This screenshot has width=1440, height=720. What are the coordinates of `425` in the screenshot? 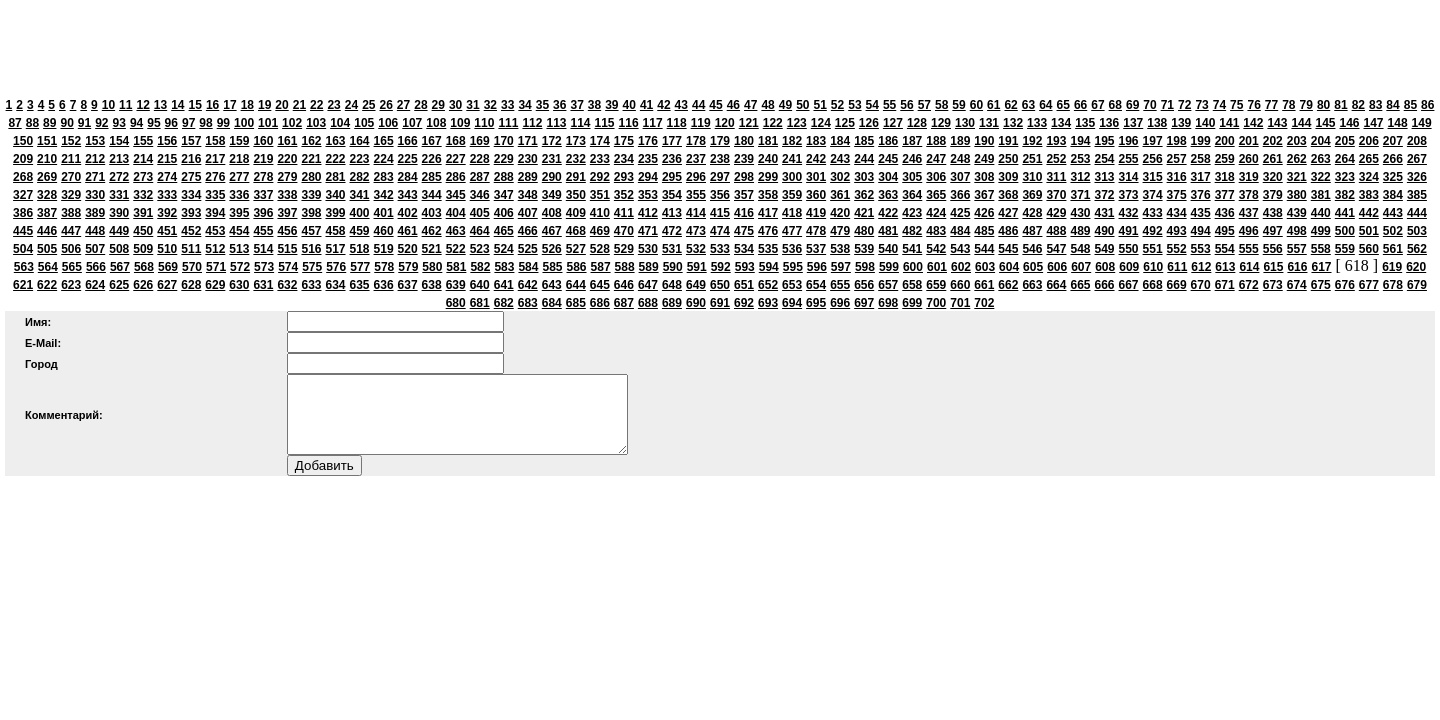 It's located at (960, 213).